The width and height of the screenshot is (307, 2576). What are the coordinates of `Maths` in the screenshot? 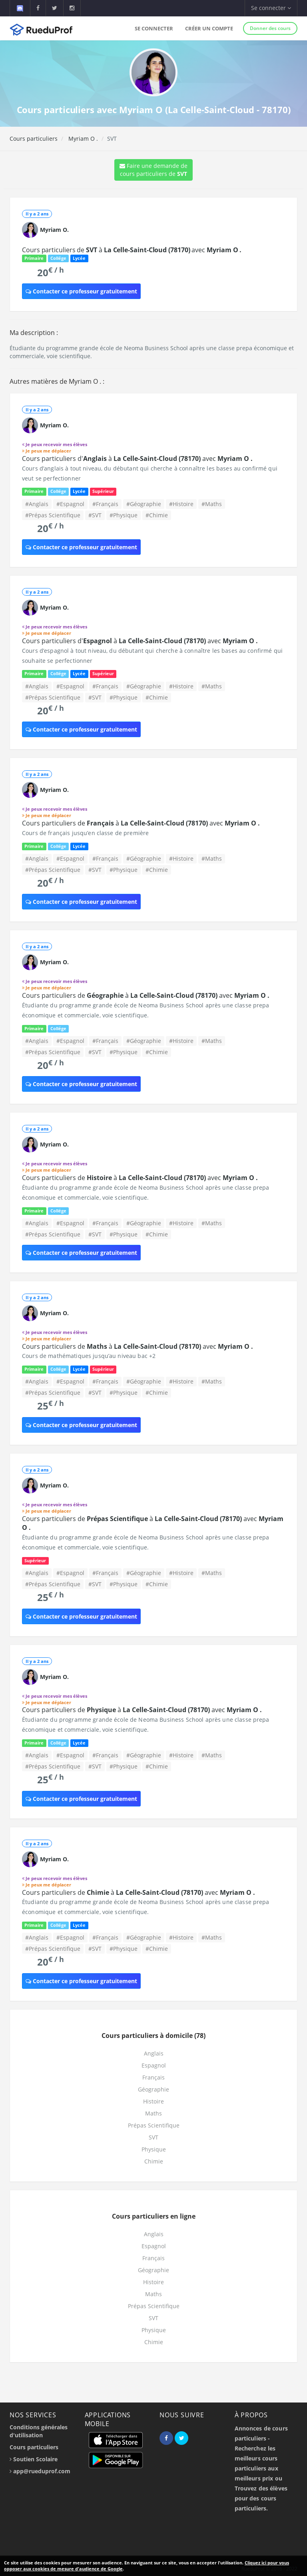 It's located at (153, 2113).